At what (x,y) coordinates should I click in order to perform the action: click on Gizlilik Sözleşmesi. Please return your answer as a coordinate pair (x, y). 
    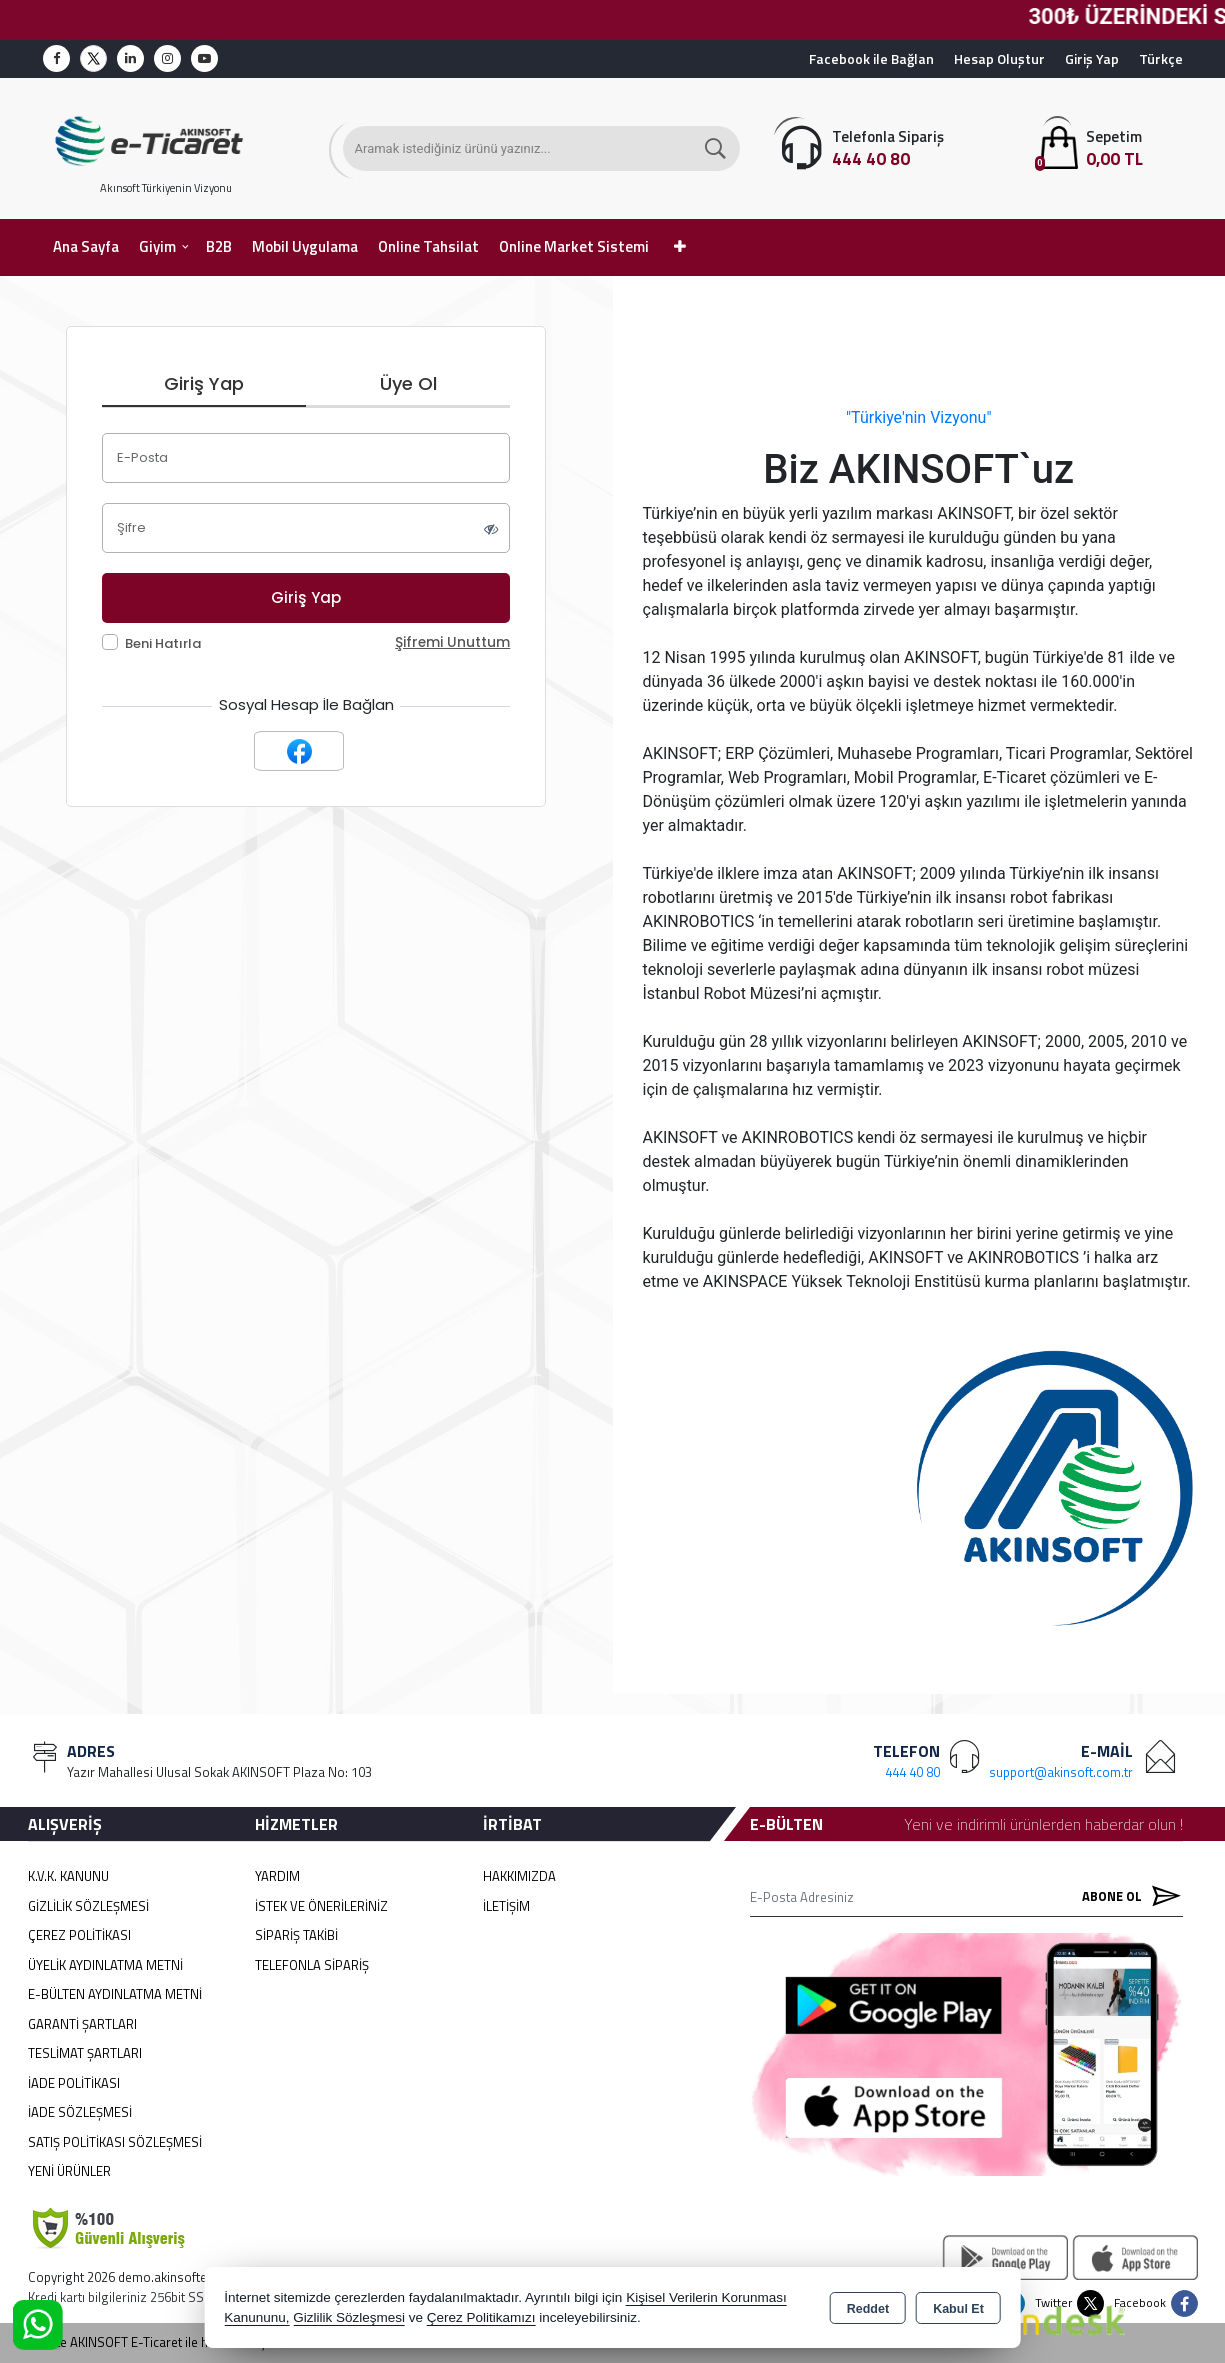
    Looking at the image, I should click on (88, 1906).